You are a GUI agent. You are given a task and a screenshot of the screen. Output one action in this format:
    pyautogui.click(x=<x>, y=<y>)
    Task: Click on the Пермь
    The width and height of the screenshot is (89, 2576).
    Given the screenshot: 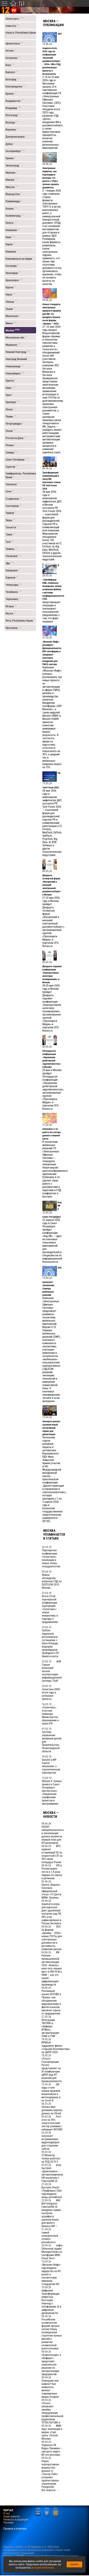 What is the action you would take?
    pyautogui.click(x=11, y=416)
    